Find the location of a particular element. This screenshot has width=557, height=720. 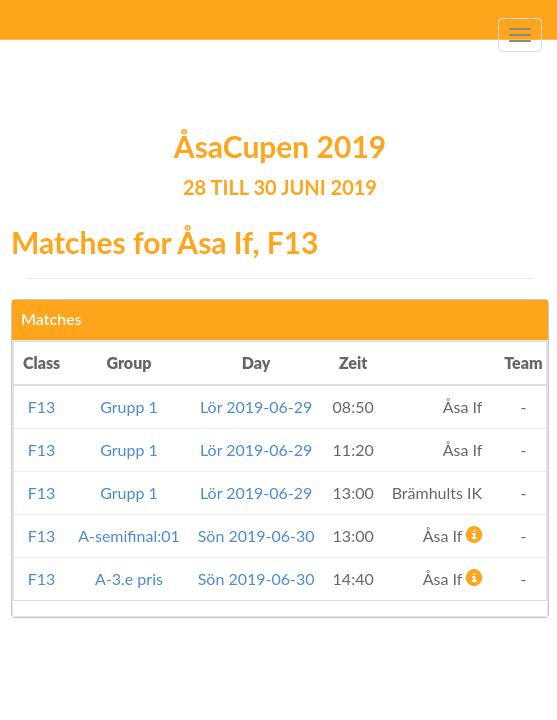

Grupp 1 is located at coordinates (129, 406).